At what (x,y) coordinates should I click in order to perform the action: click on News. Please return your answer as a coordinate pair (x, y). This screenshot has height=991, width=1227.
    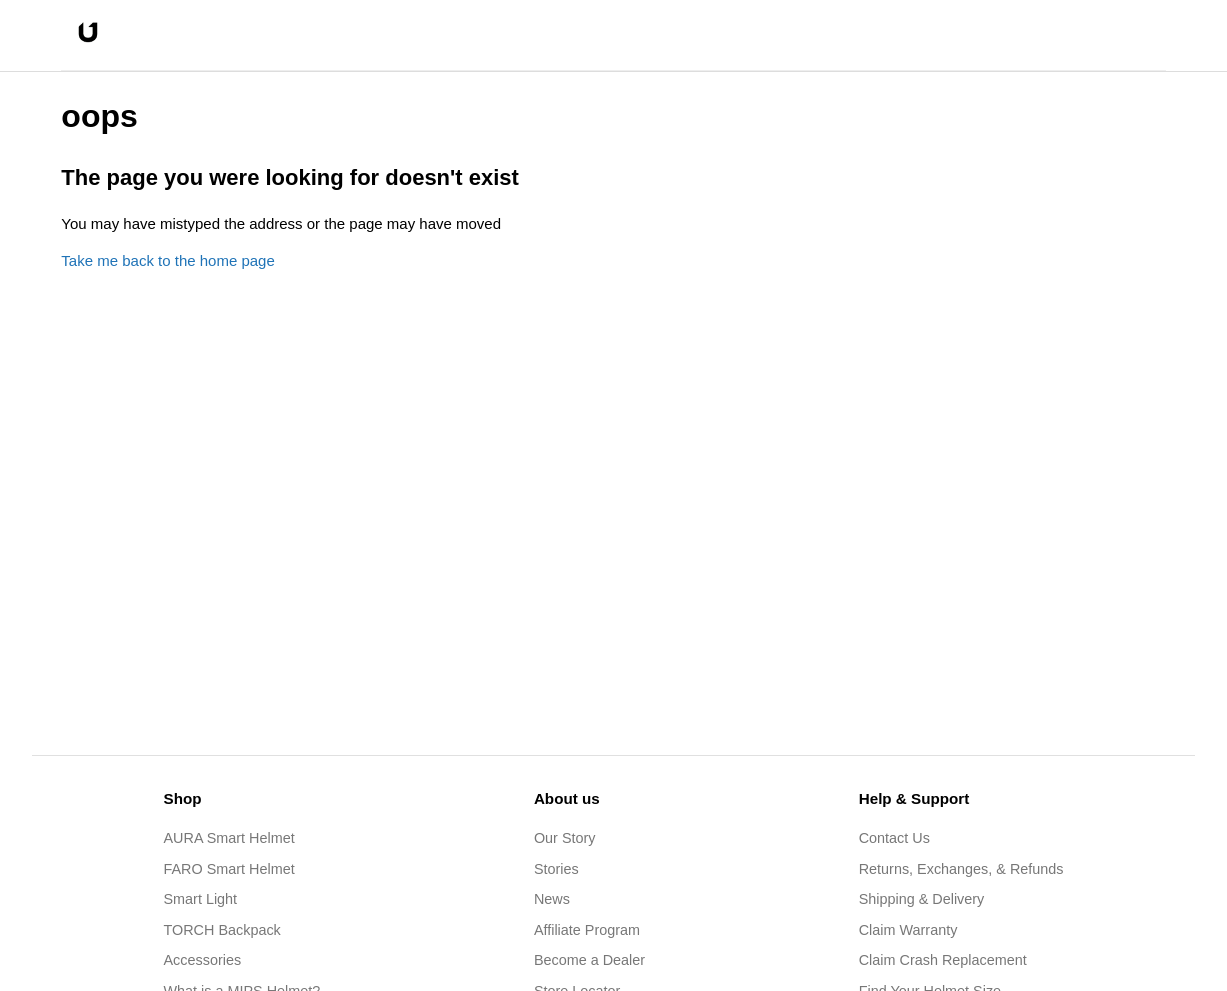
    Looking at the image, I should click on (552, 899).